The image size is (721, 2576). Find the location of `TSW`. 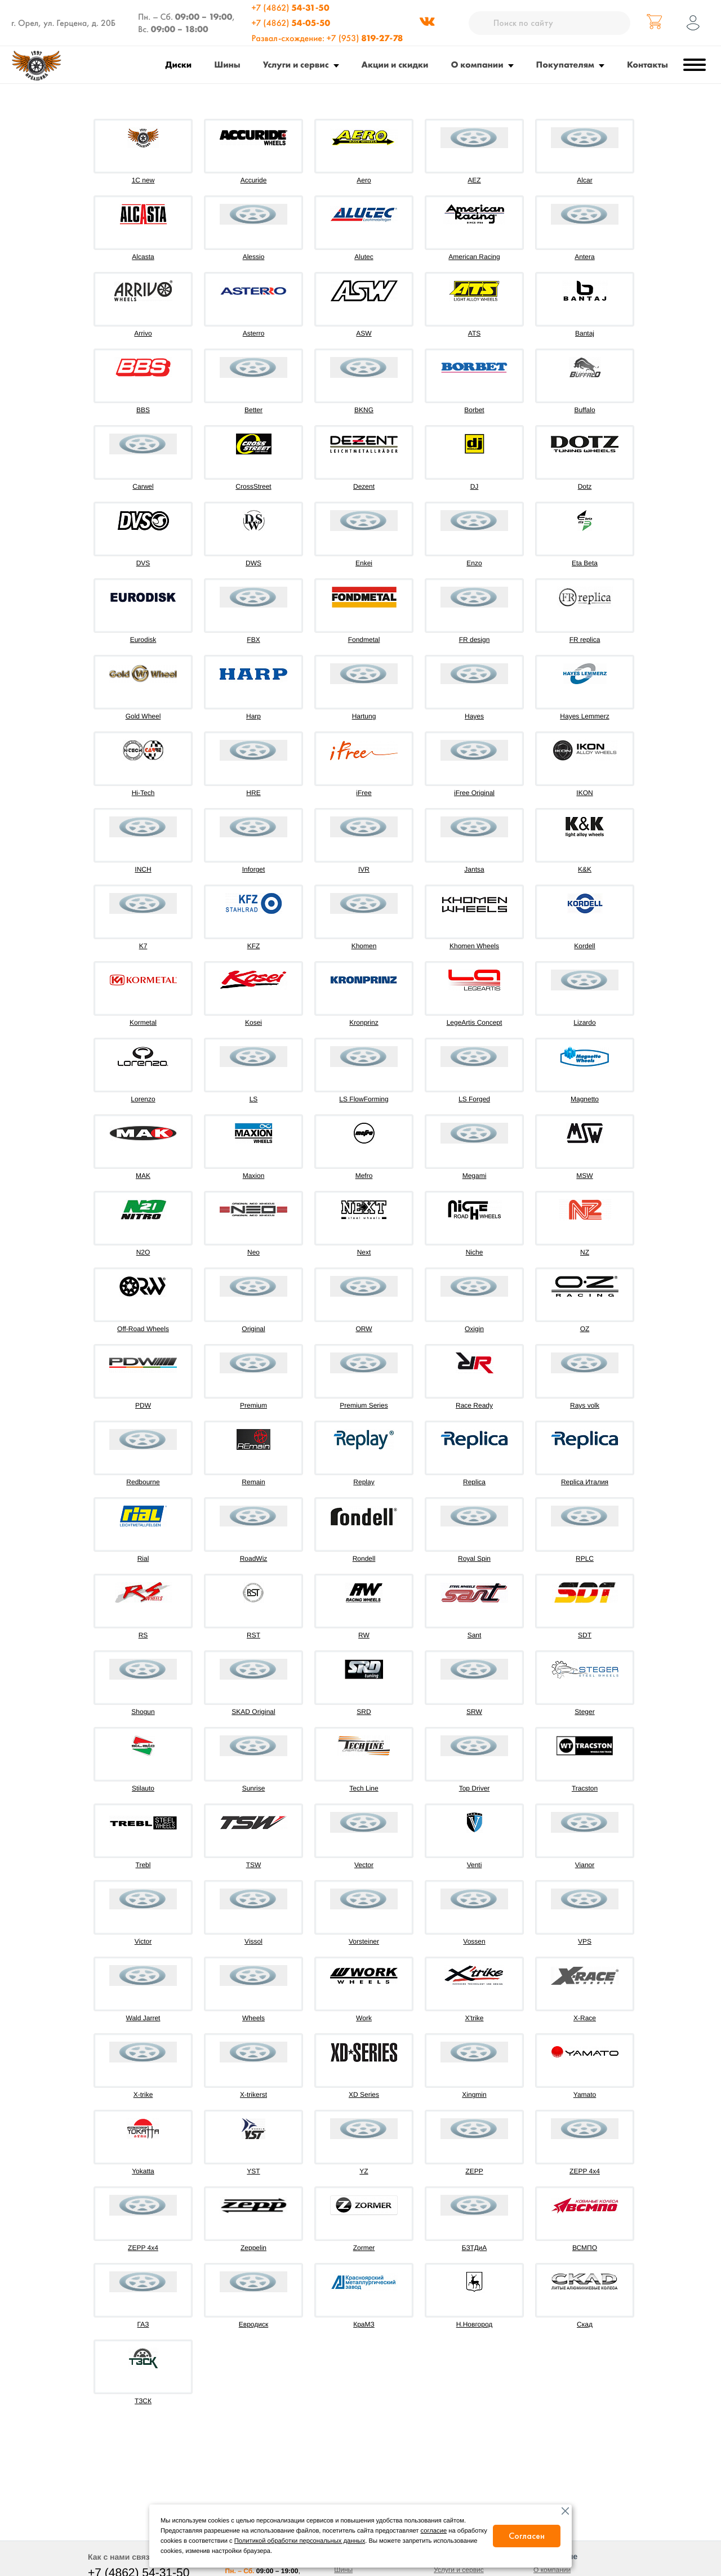

TSW is located at coordinates (253, 1865).